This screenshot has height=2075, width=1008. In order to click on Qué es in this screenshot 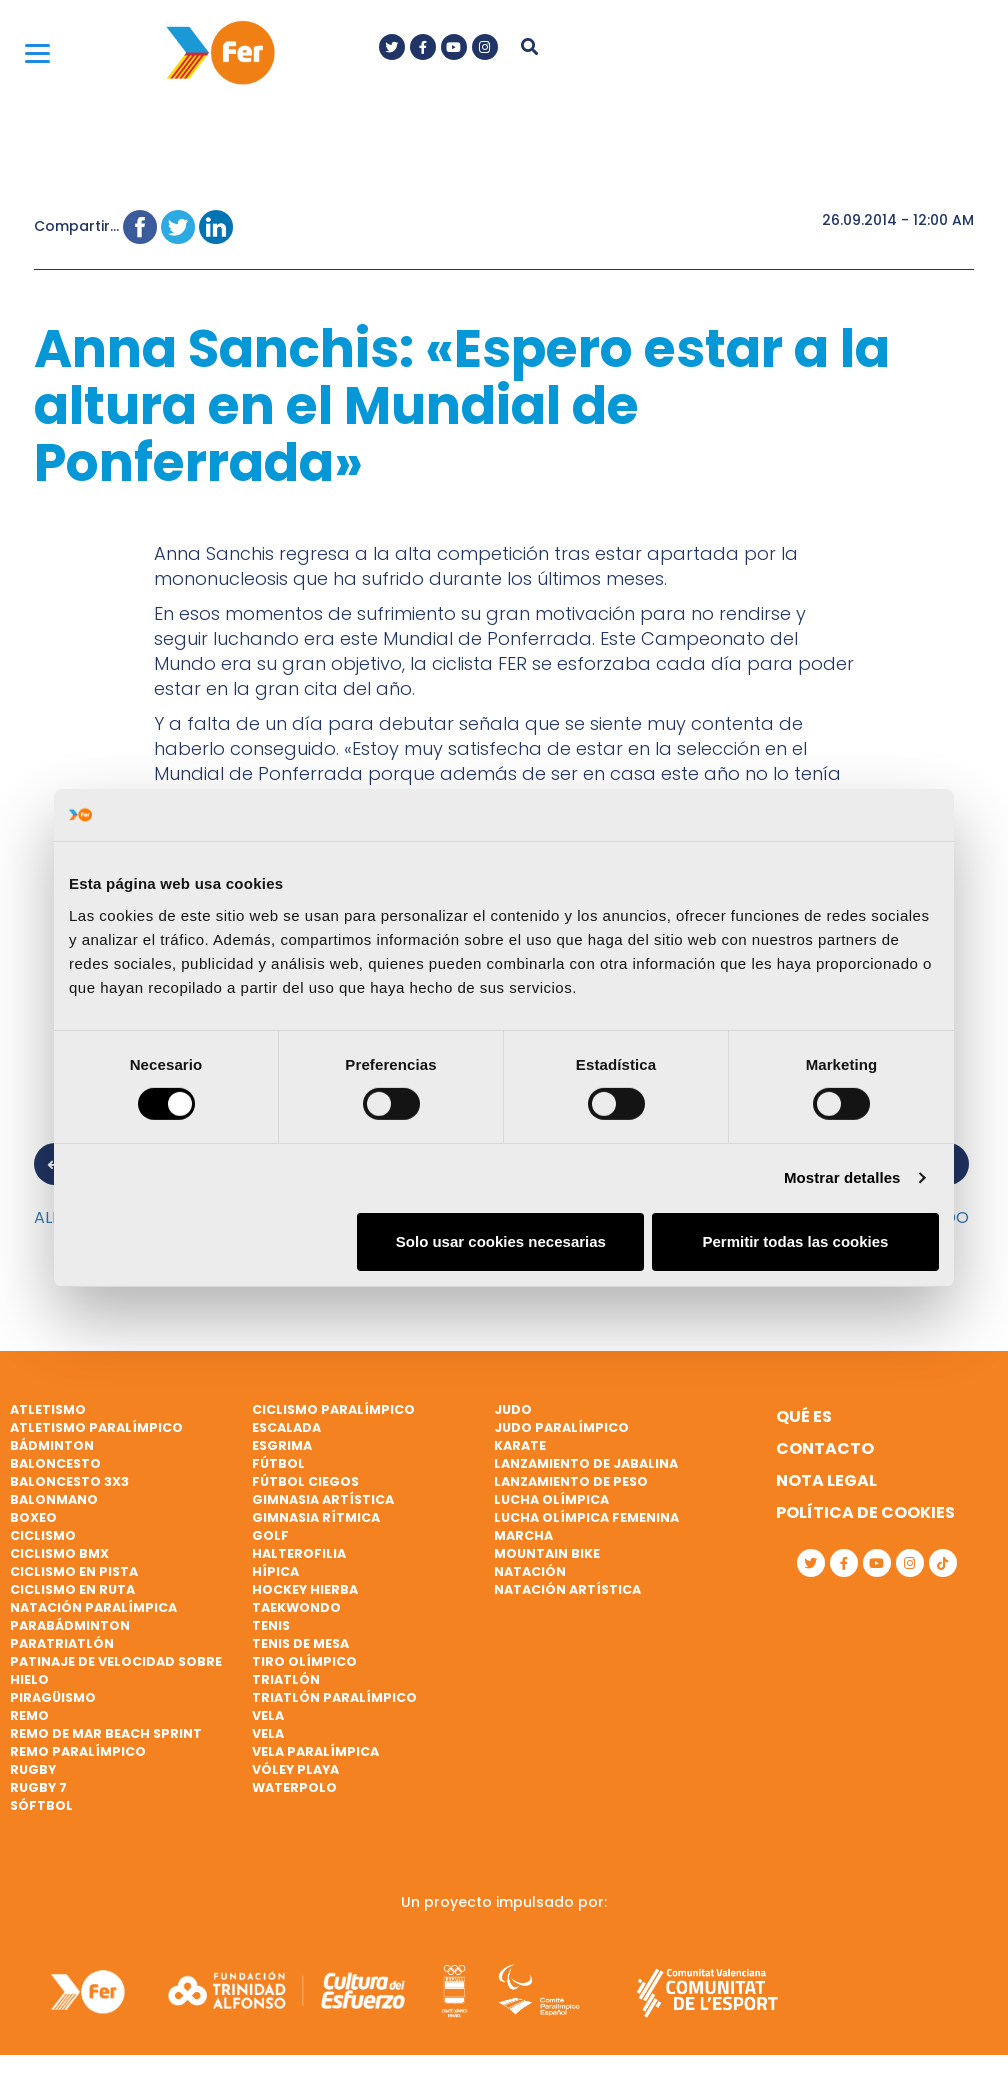, I will do `click(804, 1416)`.